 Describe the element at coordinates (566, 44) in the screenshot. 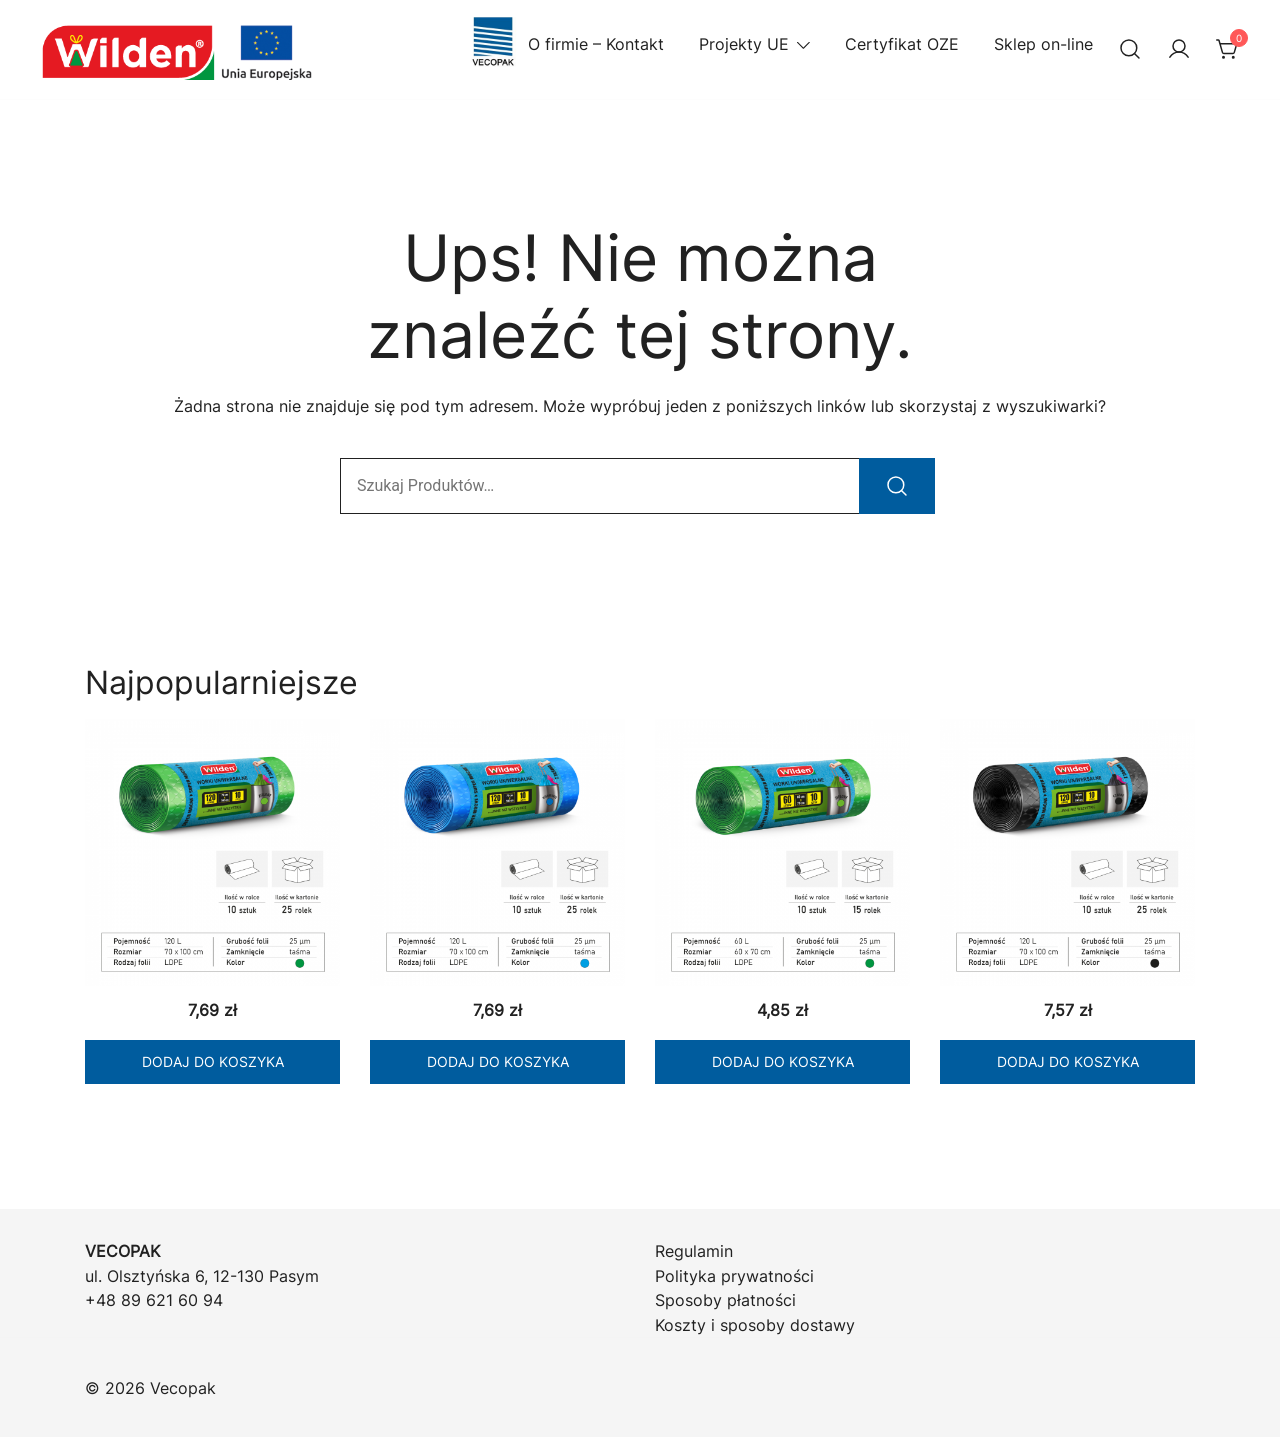

I see `O firmie – Kontakt` at that location.